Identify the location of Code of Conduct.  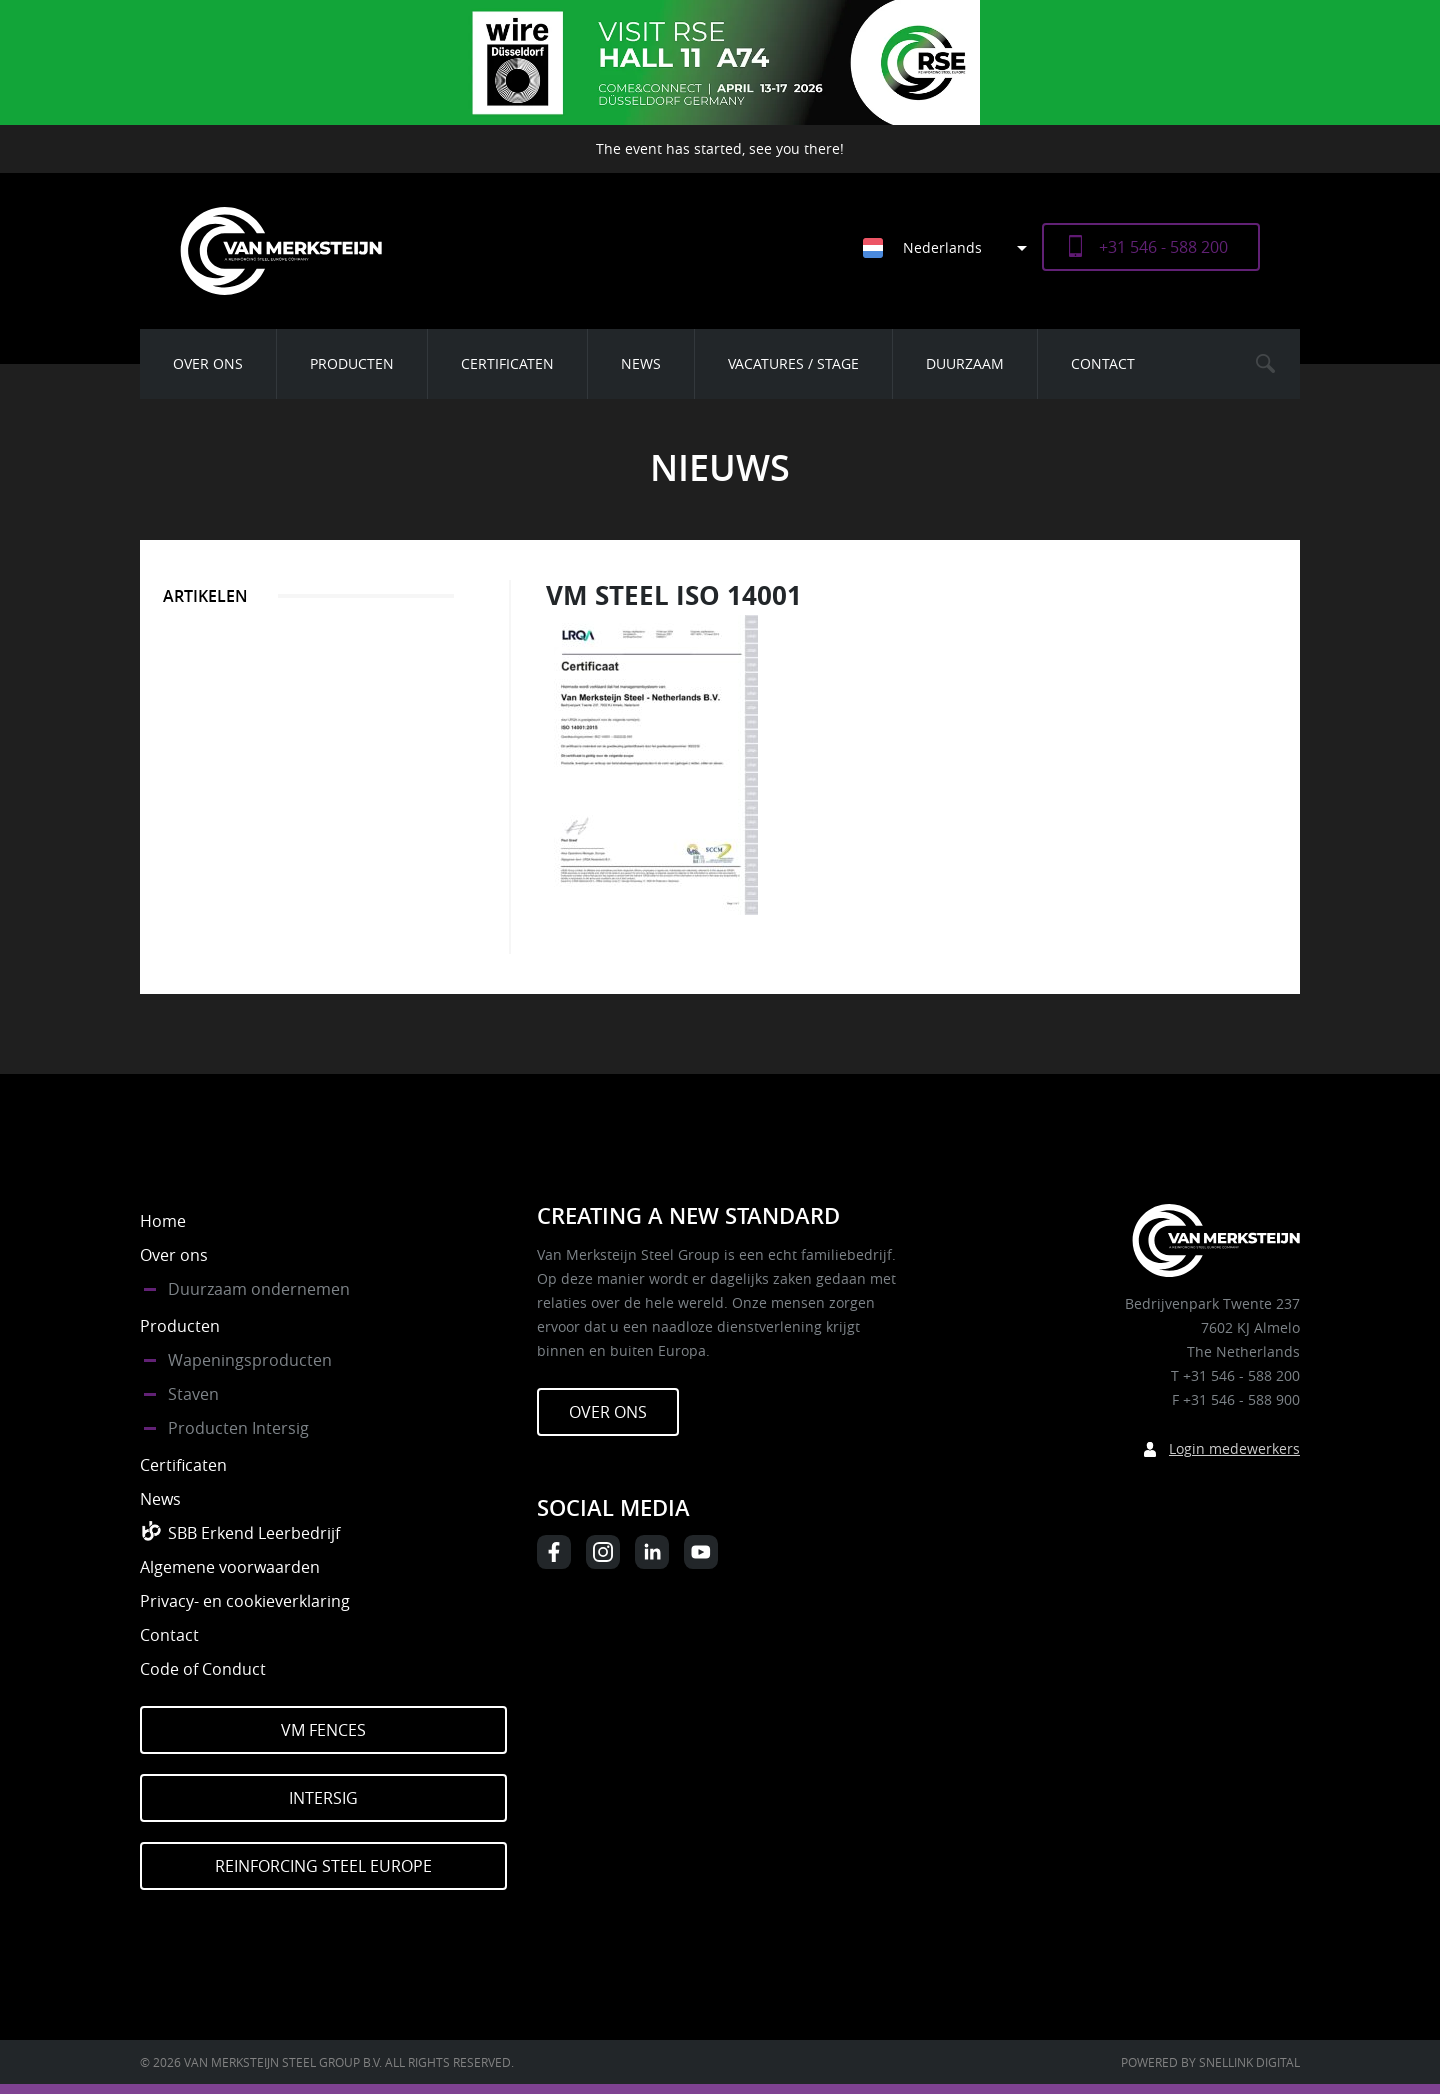
(203, 1669).